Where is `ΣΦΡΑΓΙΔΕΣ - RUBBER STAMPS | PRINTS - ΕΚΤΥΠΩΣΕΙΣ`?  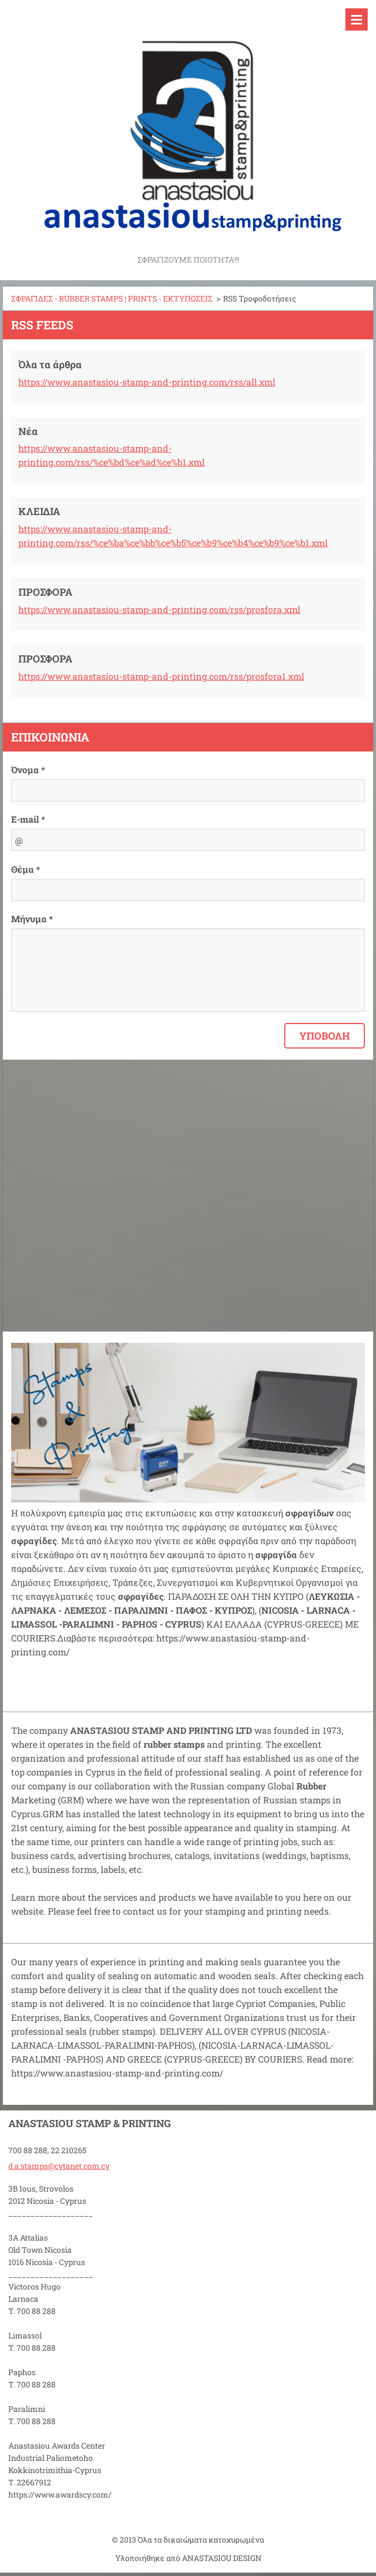 ΣΦΡΑΓΙΔΕΣ - RUBBER STAMPS | PRINTS - ΕΚΤΥΠΩΣΕΙΣ is located at coordinates (111, 298).